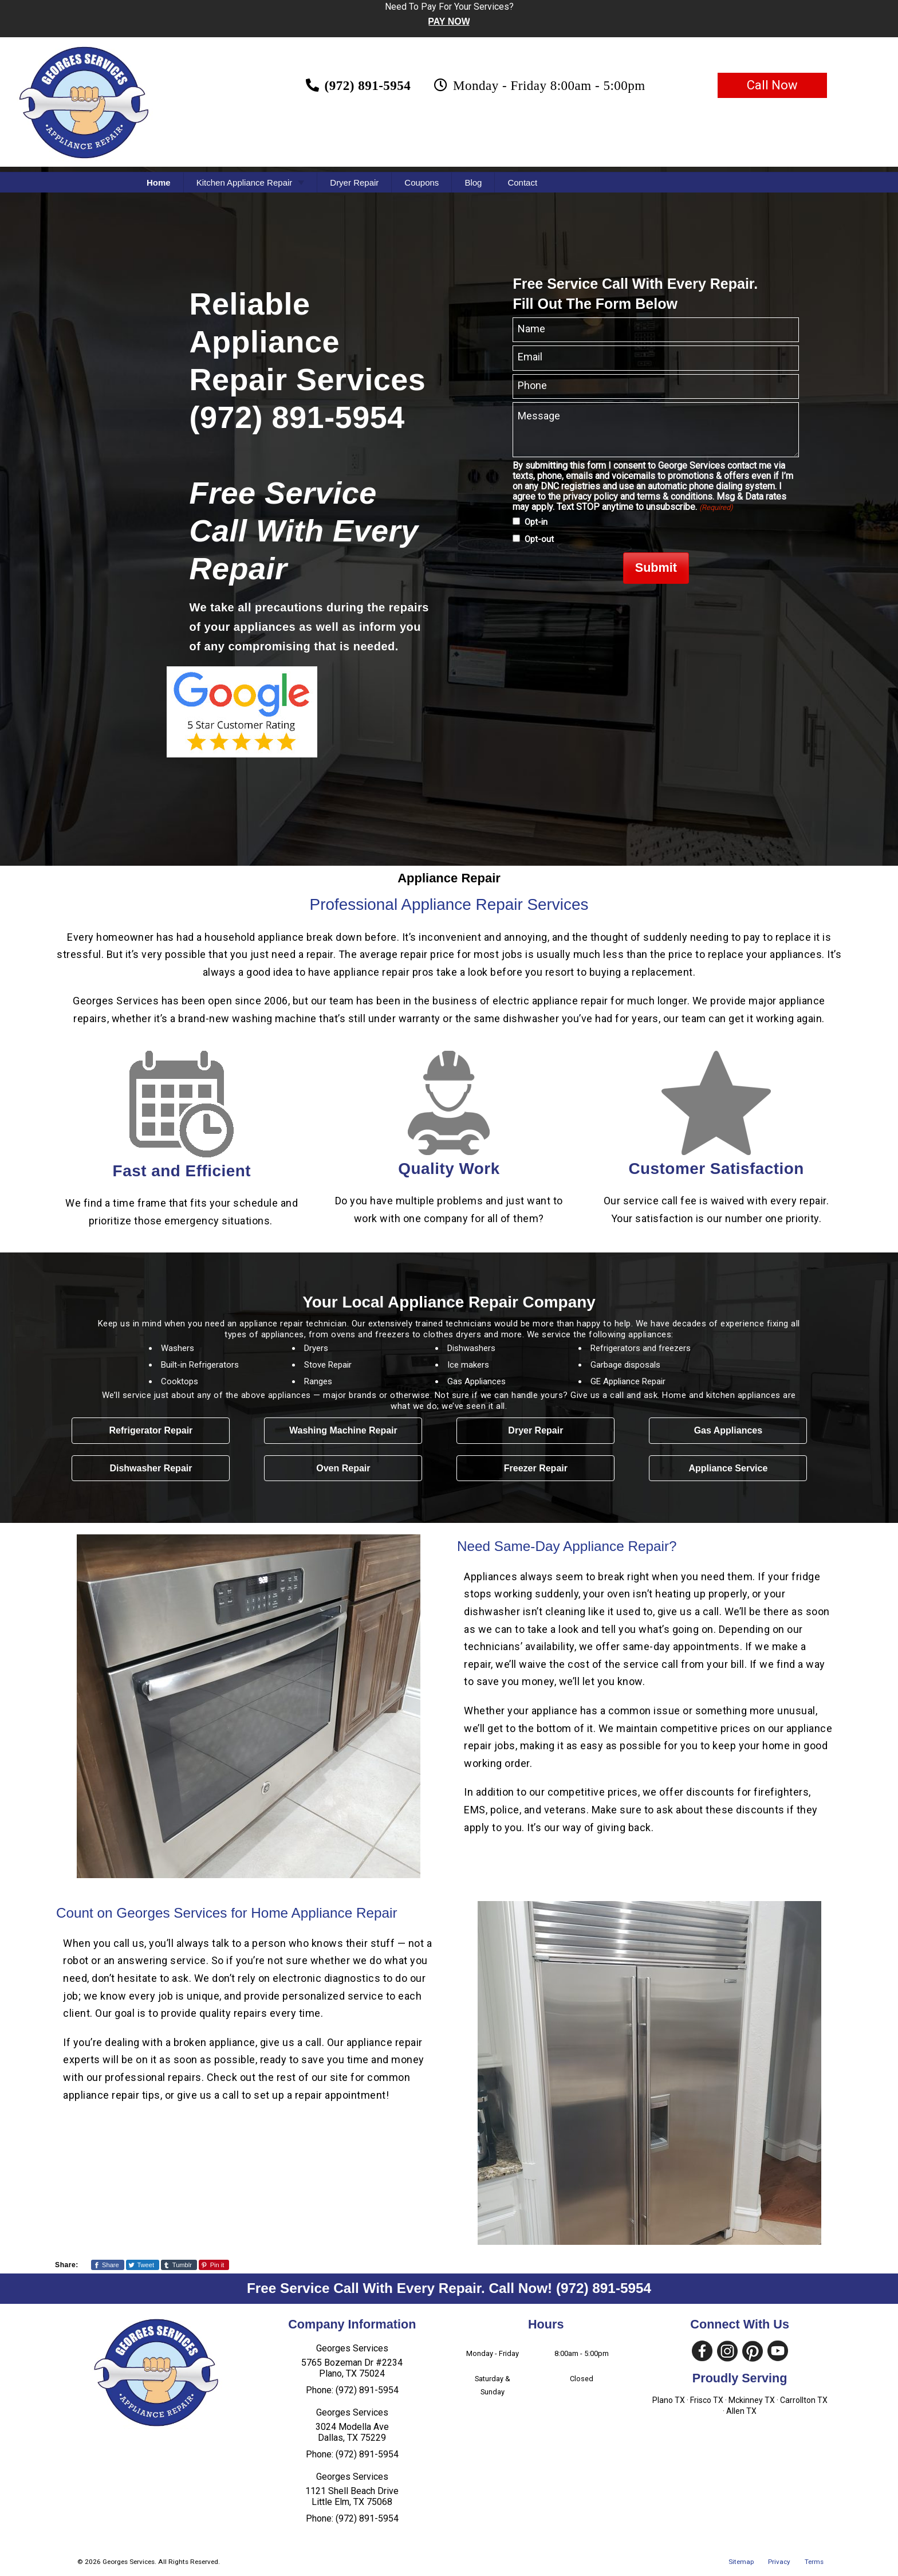  What do you see at coordinates (752, 2351) in the screenshot?
I see `[Visit Our Pinterest Social Media Page]` at bounding box center [752, 2351].